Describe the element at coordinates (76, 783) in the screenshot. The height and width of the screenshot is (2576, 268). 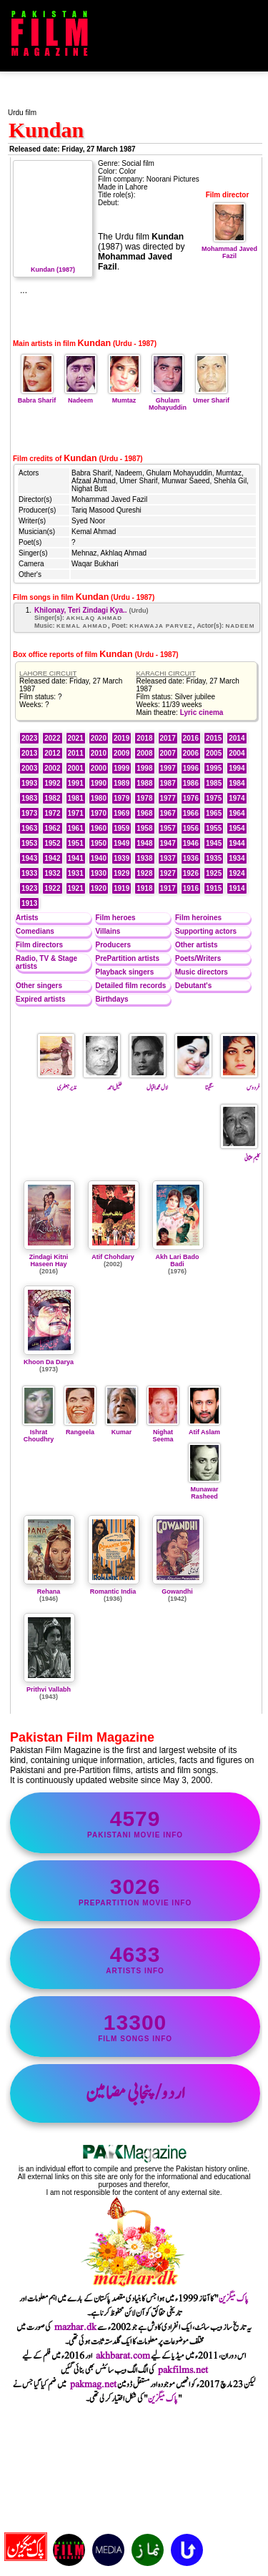
I see `1991` at that location.